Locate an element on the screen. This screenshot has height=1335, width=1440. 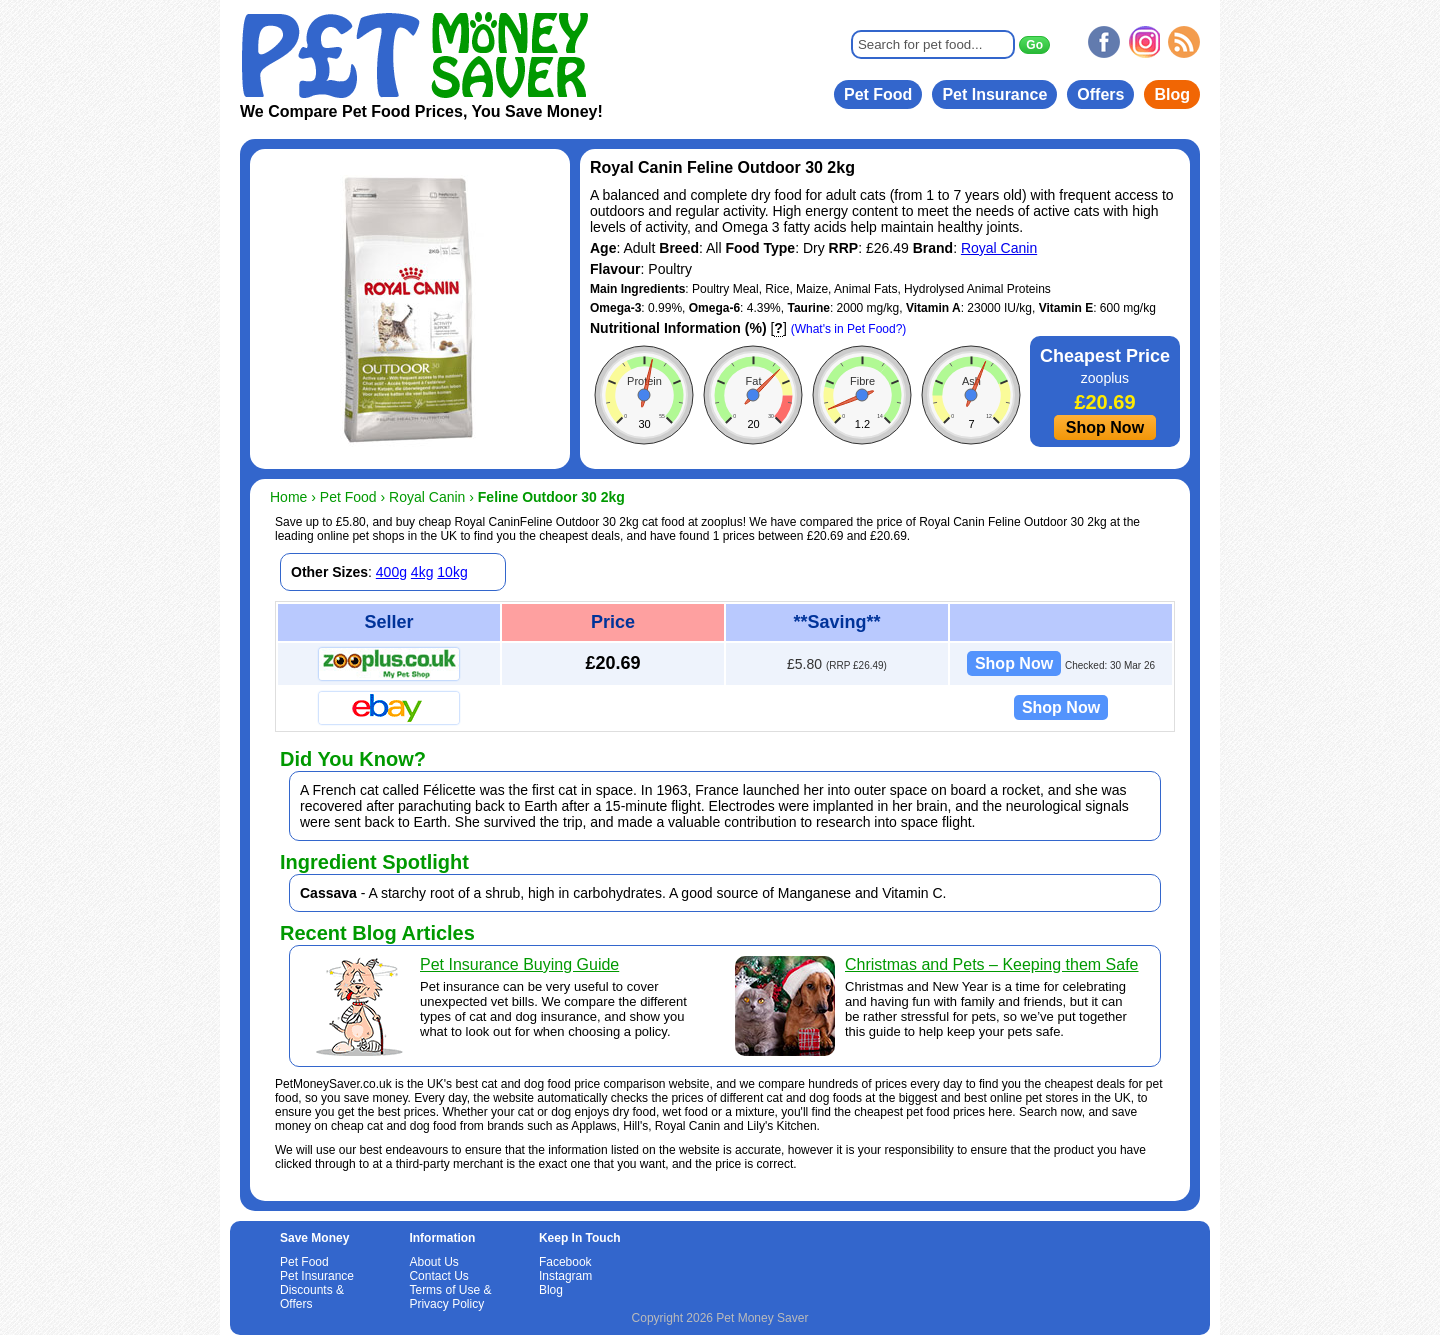
About Us is located at coordinates (433, 1262).